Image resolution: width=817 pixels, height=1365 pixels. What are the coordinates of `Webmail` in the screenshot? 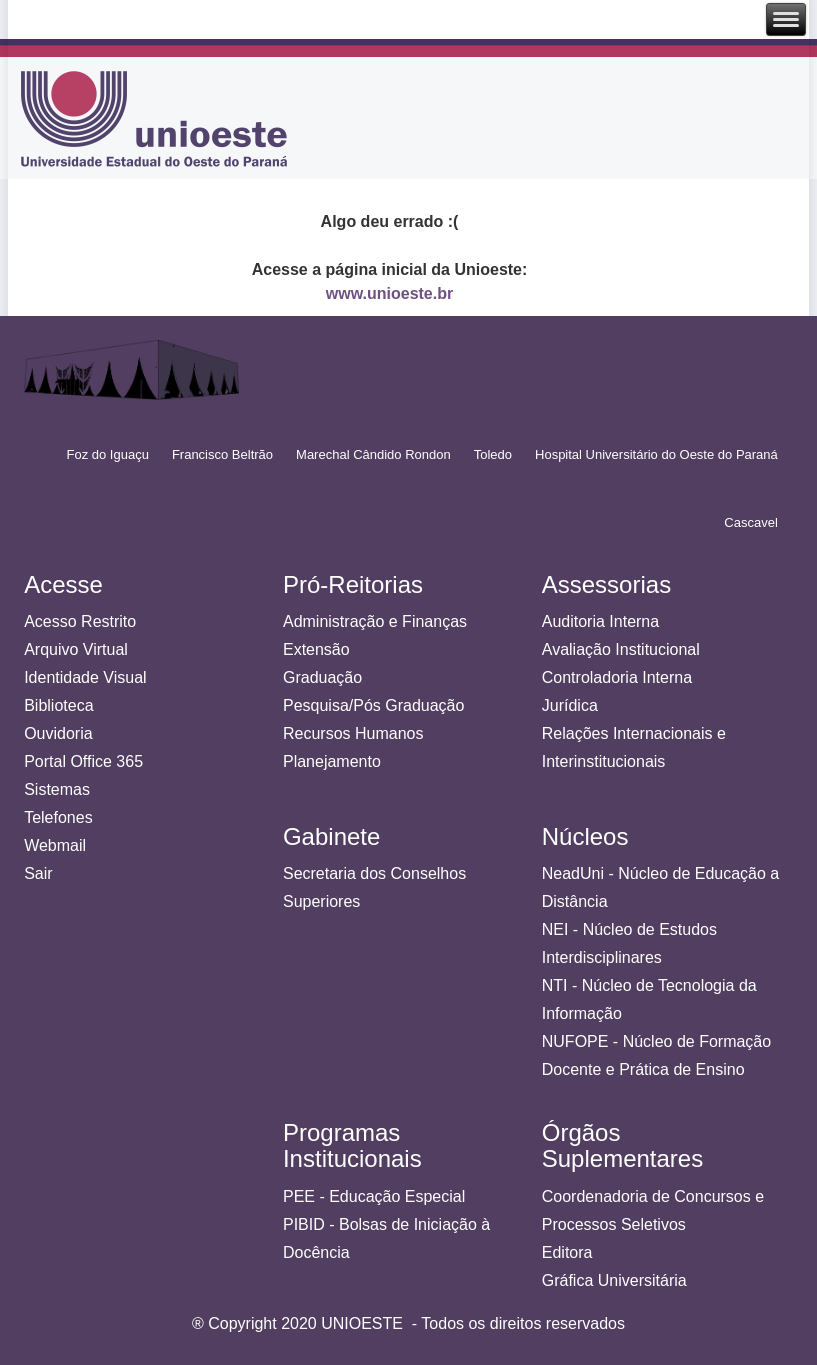 It's located at (55, 845).